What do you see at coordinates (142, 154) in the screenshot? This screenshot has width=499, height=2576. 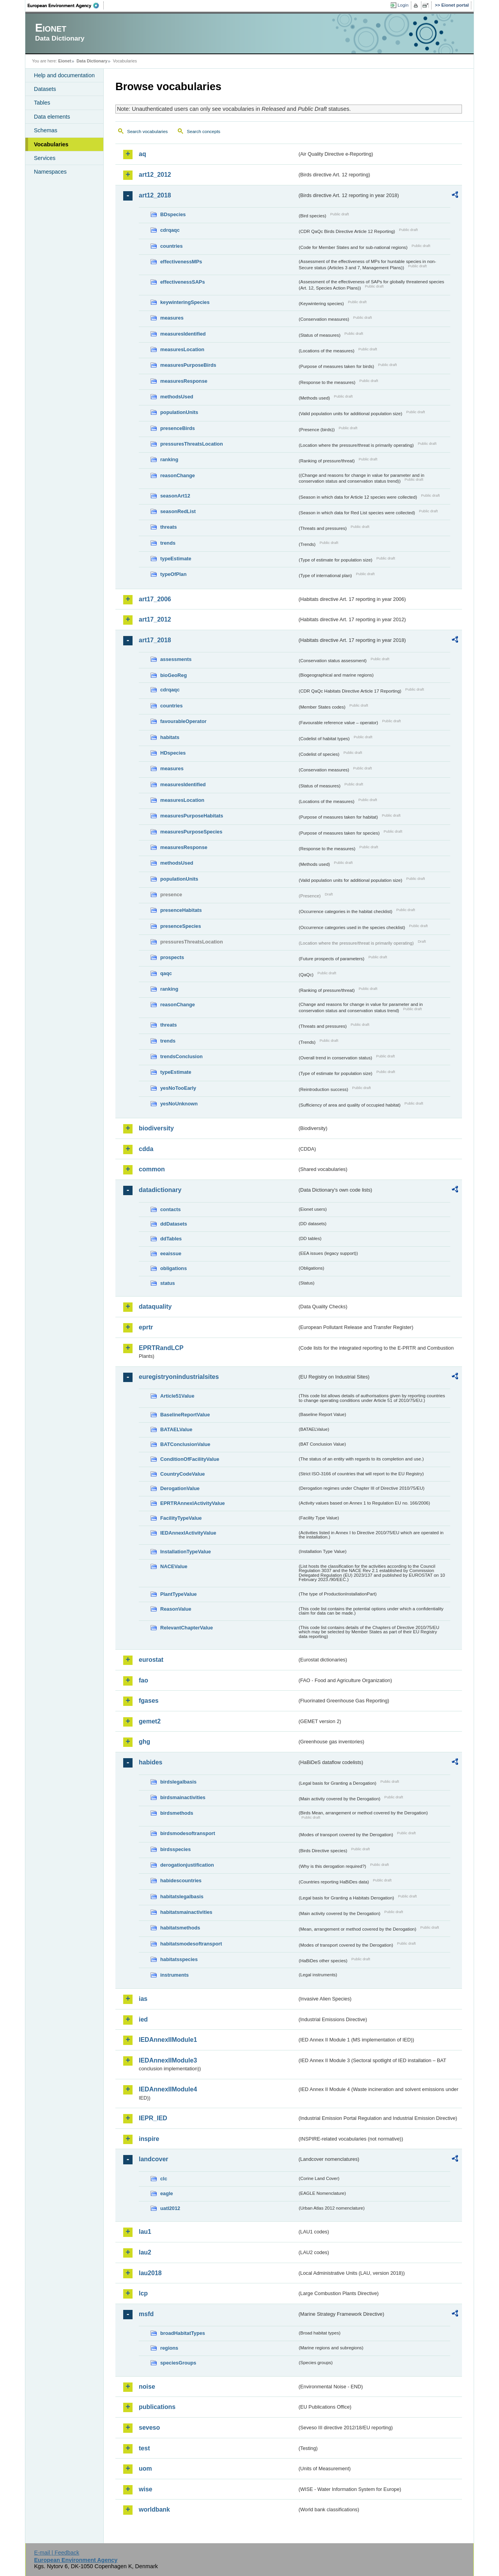 I see `aq` at bounding box center [142, 154].